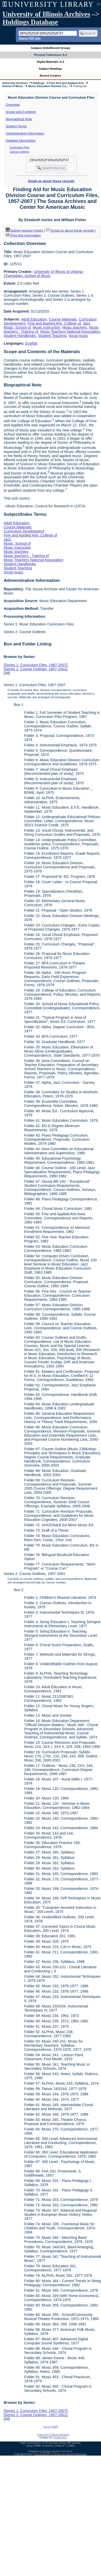 The width and height of the screenshot is (101, 2576). I want to click on Course Outlines, so click(19, 151).